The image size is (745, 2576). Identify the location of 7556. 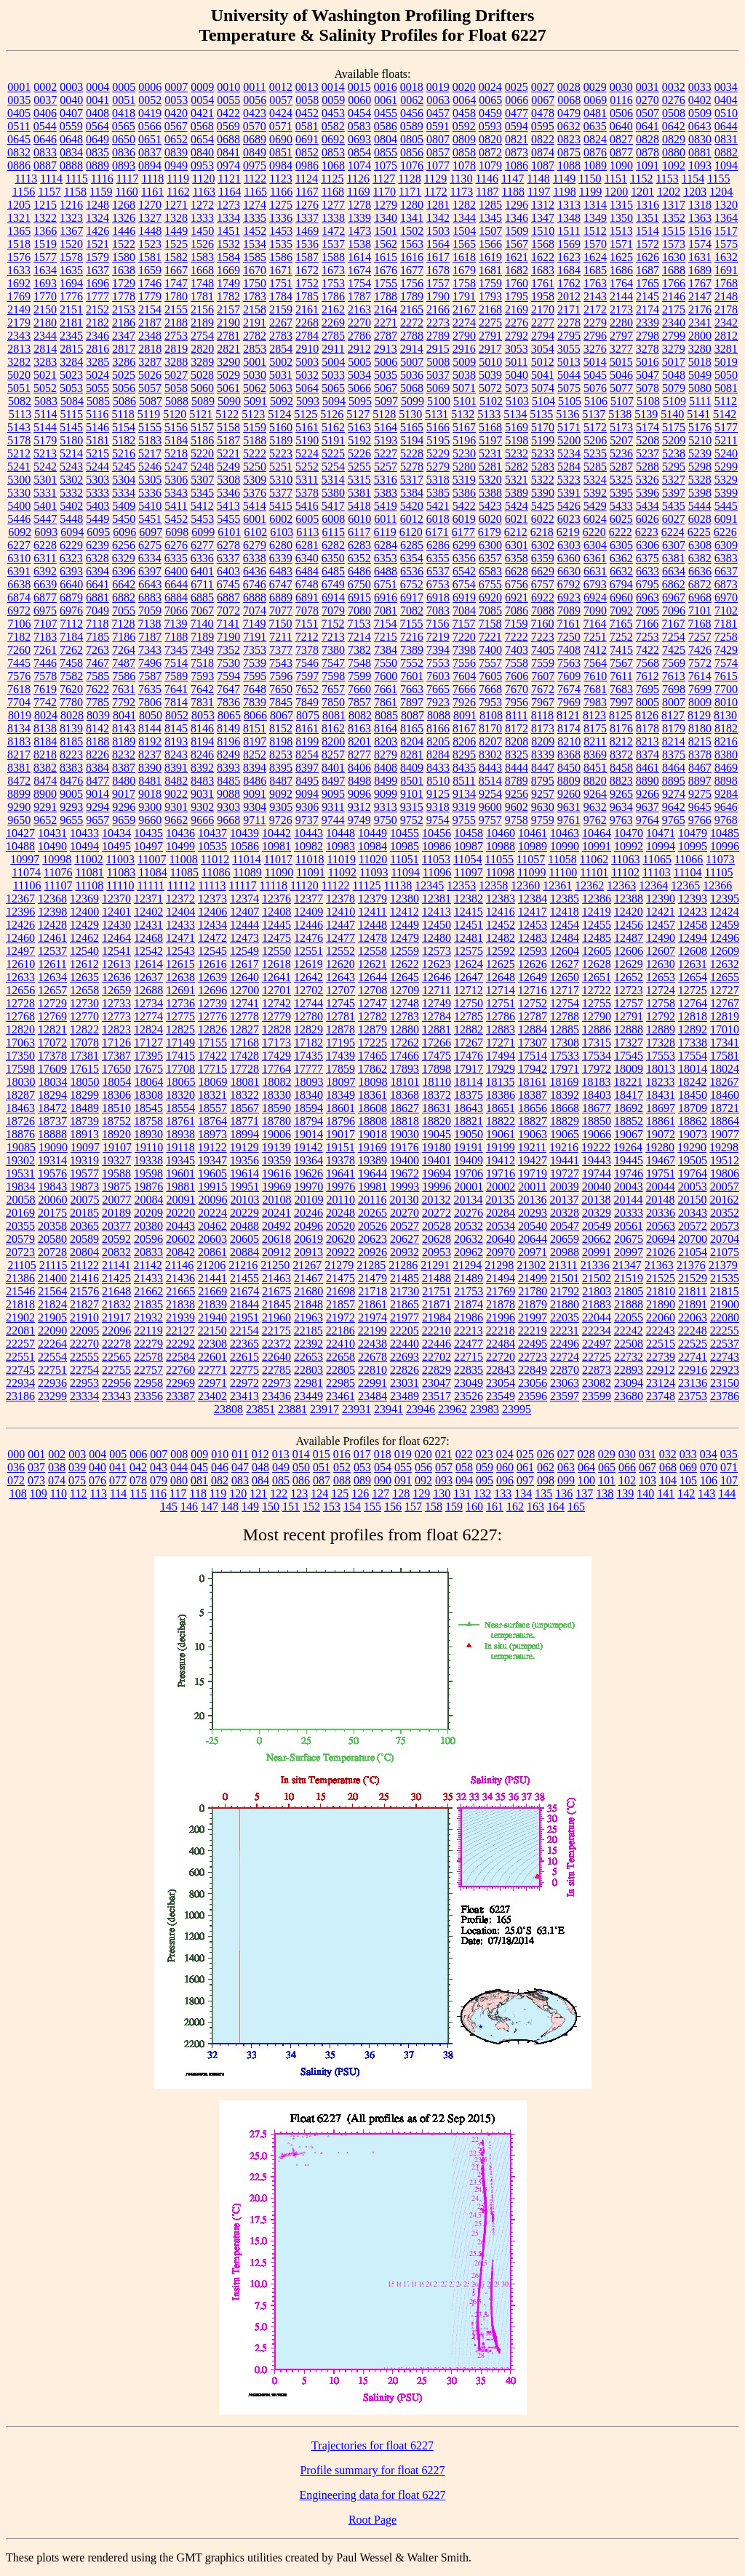
(464, 663).